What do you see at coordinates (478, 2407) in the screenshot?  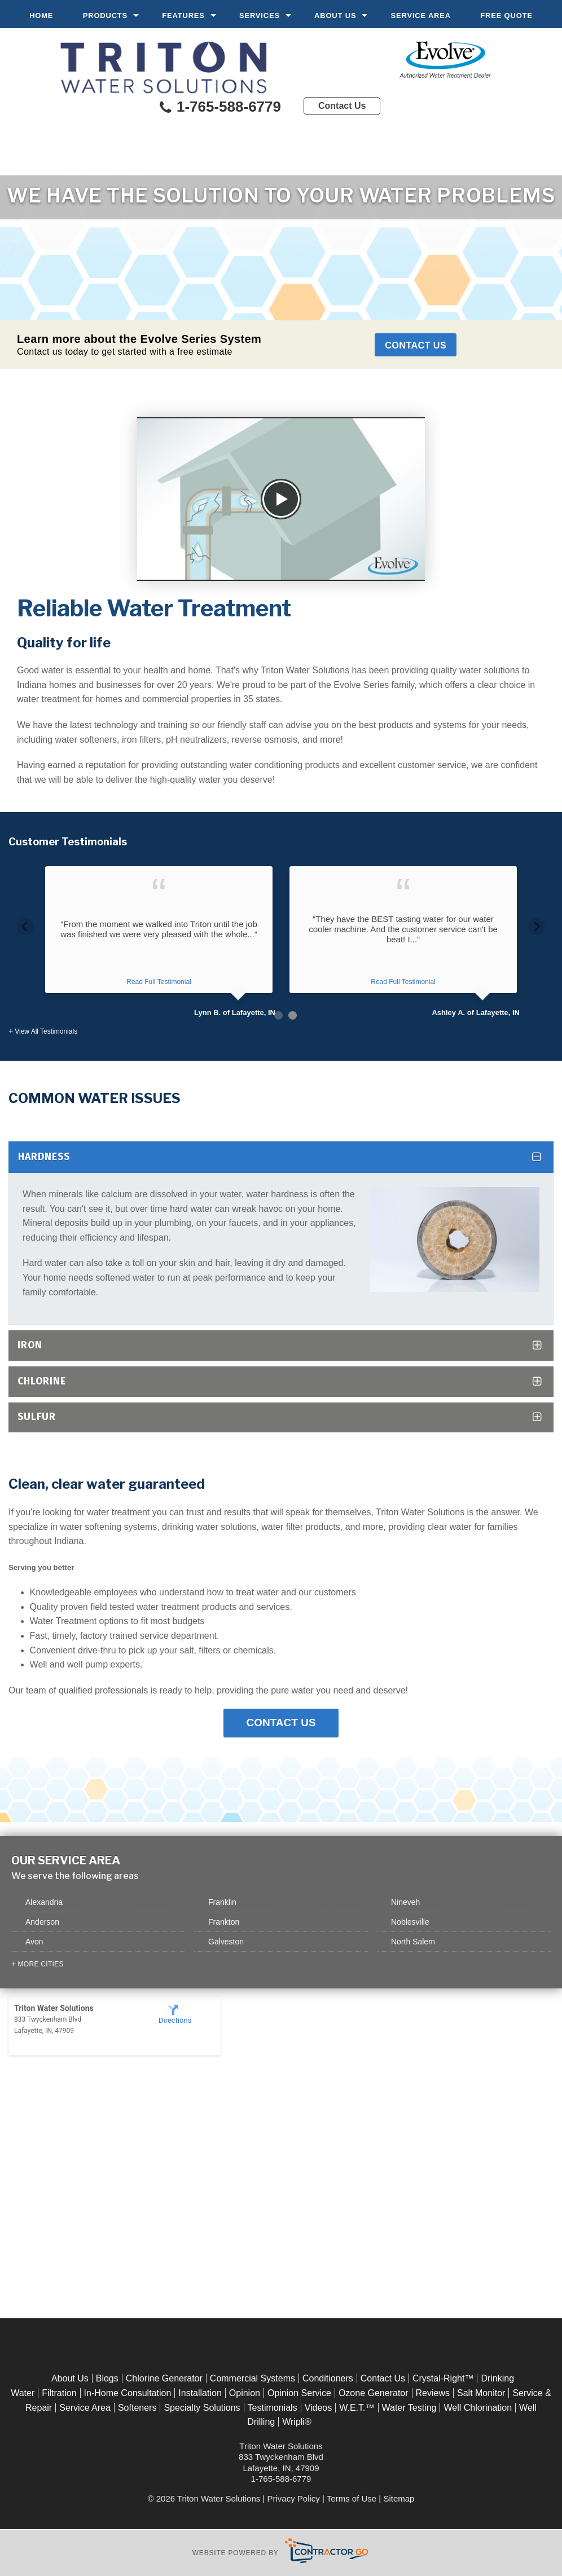 I see `Well Chlorination` at bounding box center [478, 2407].